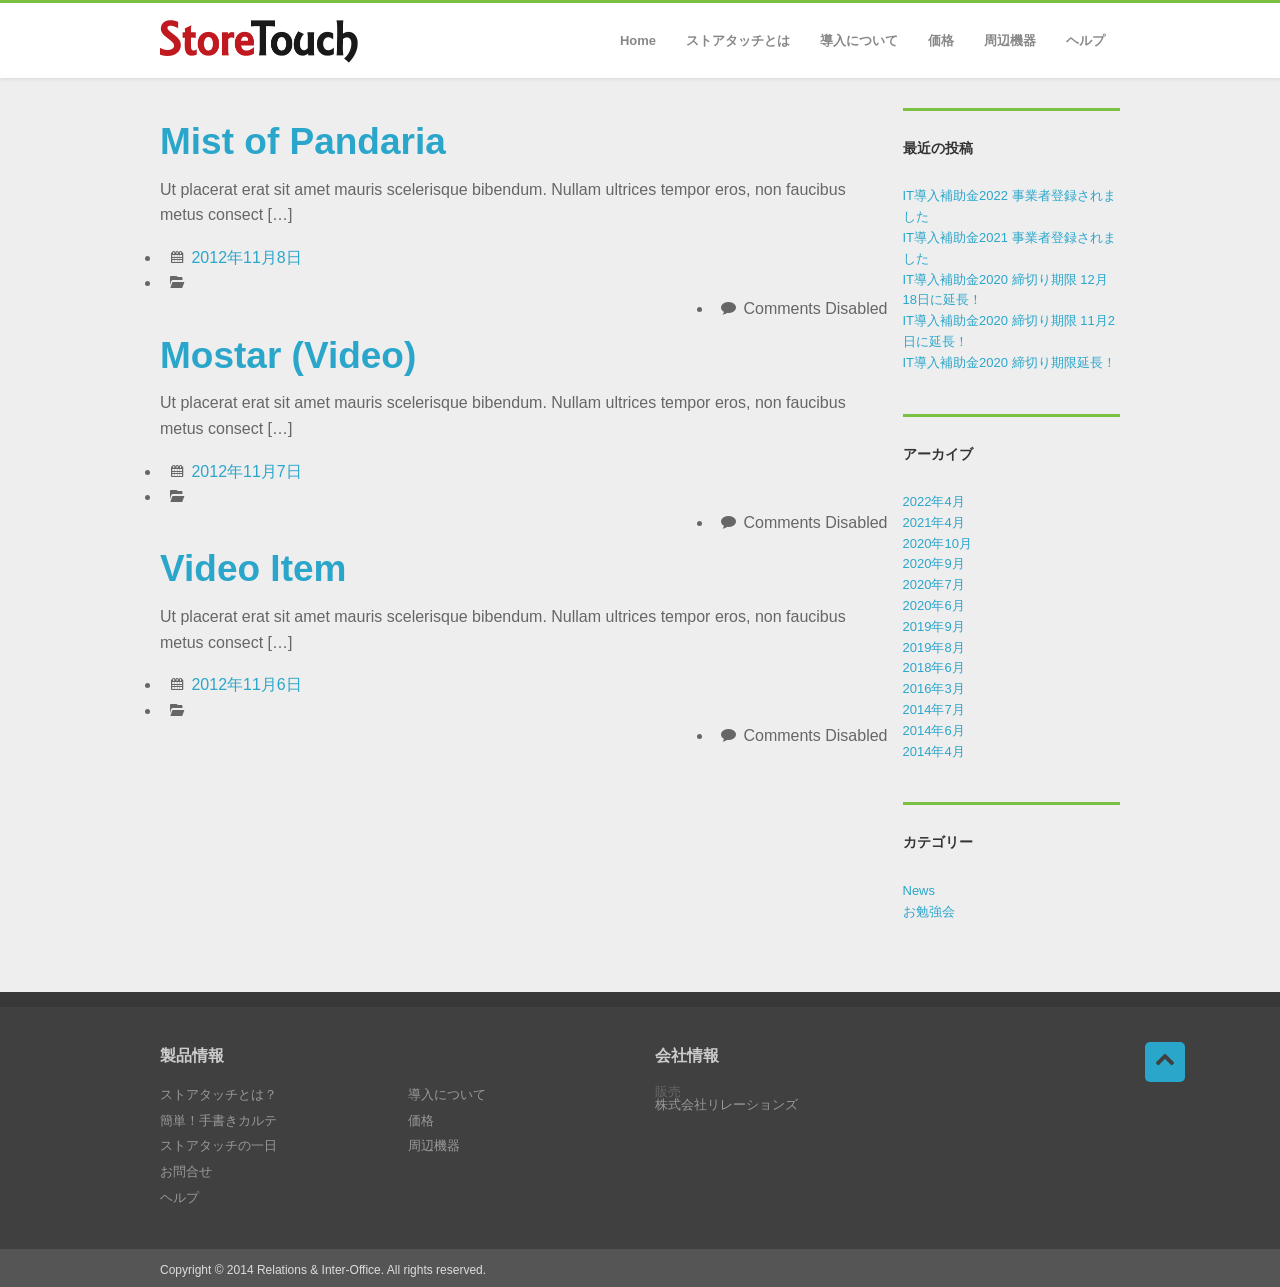 This screenshot has width=1280, height=1287. I want to click on 2012年11月8日, so click(246, 257).